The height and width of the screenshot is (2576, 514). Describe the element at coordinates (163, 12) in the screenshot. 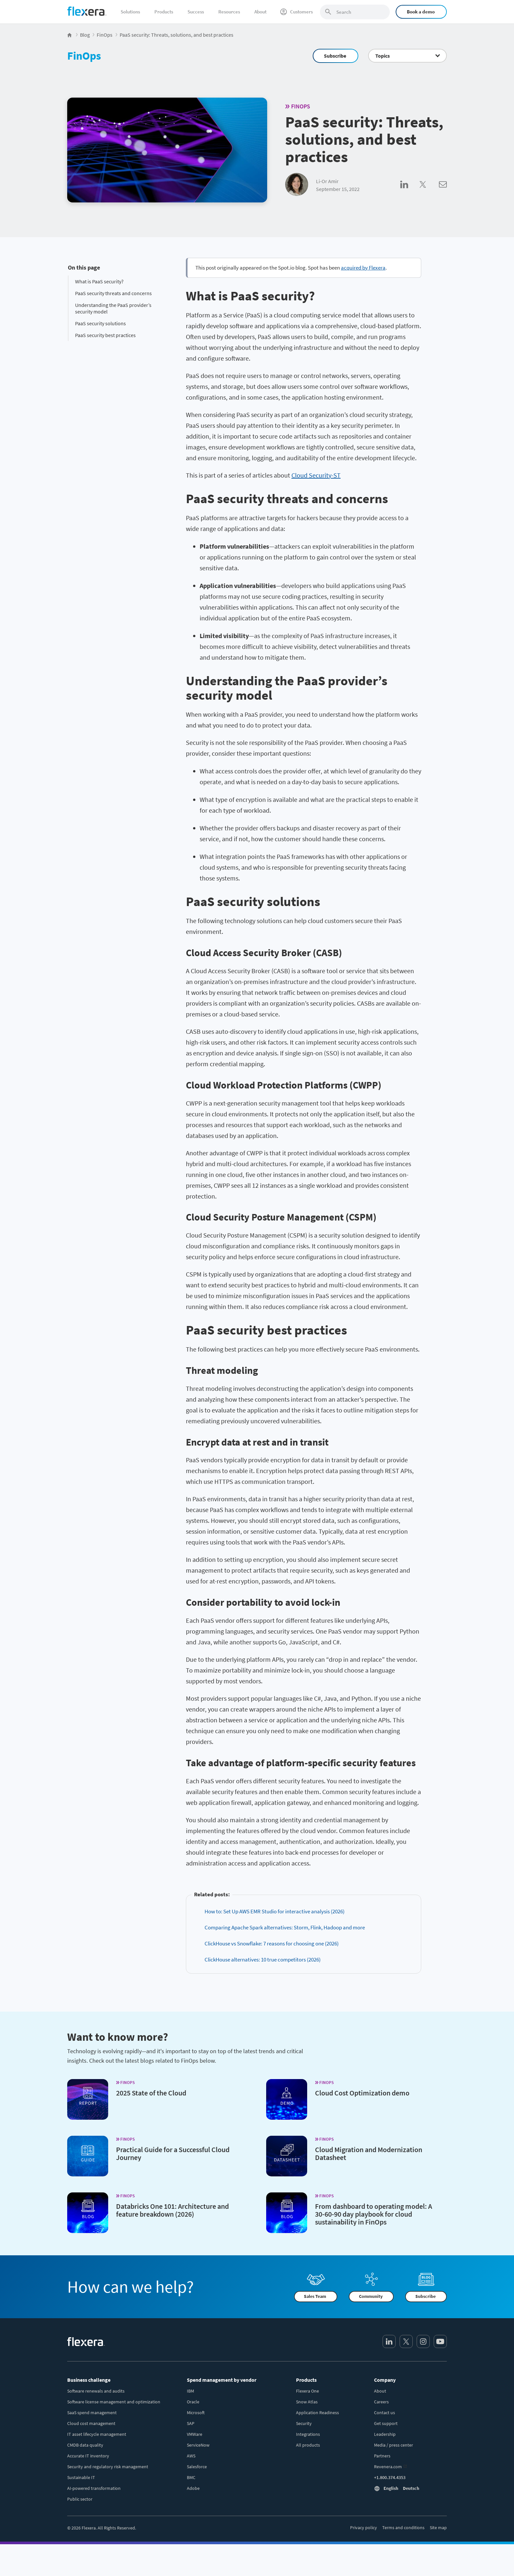

I see `Products` at that location.